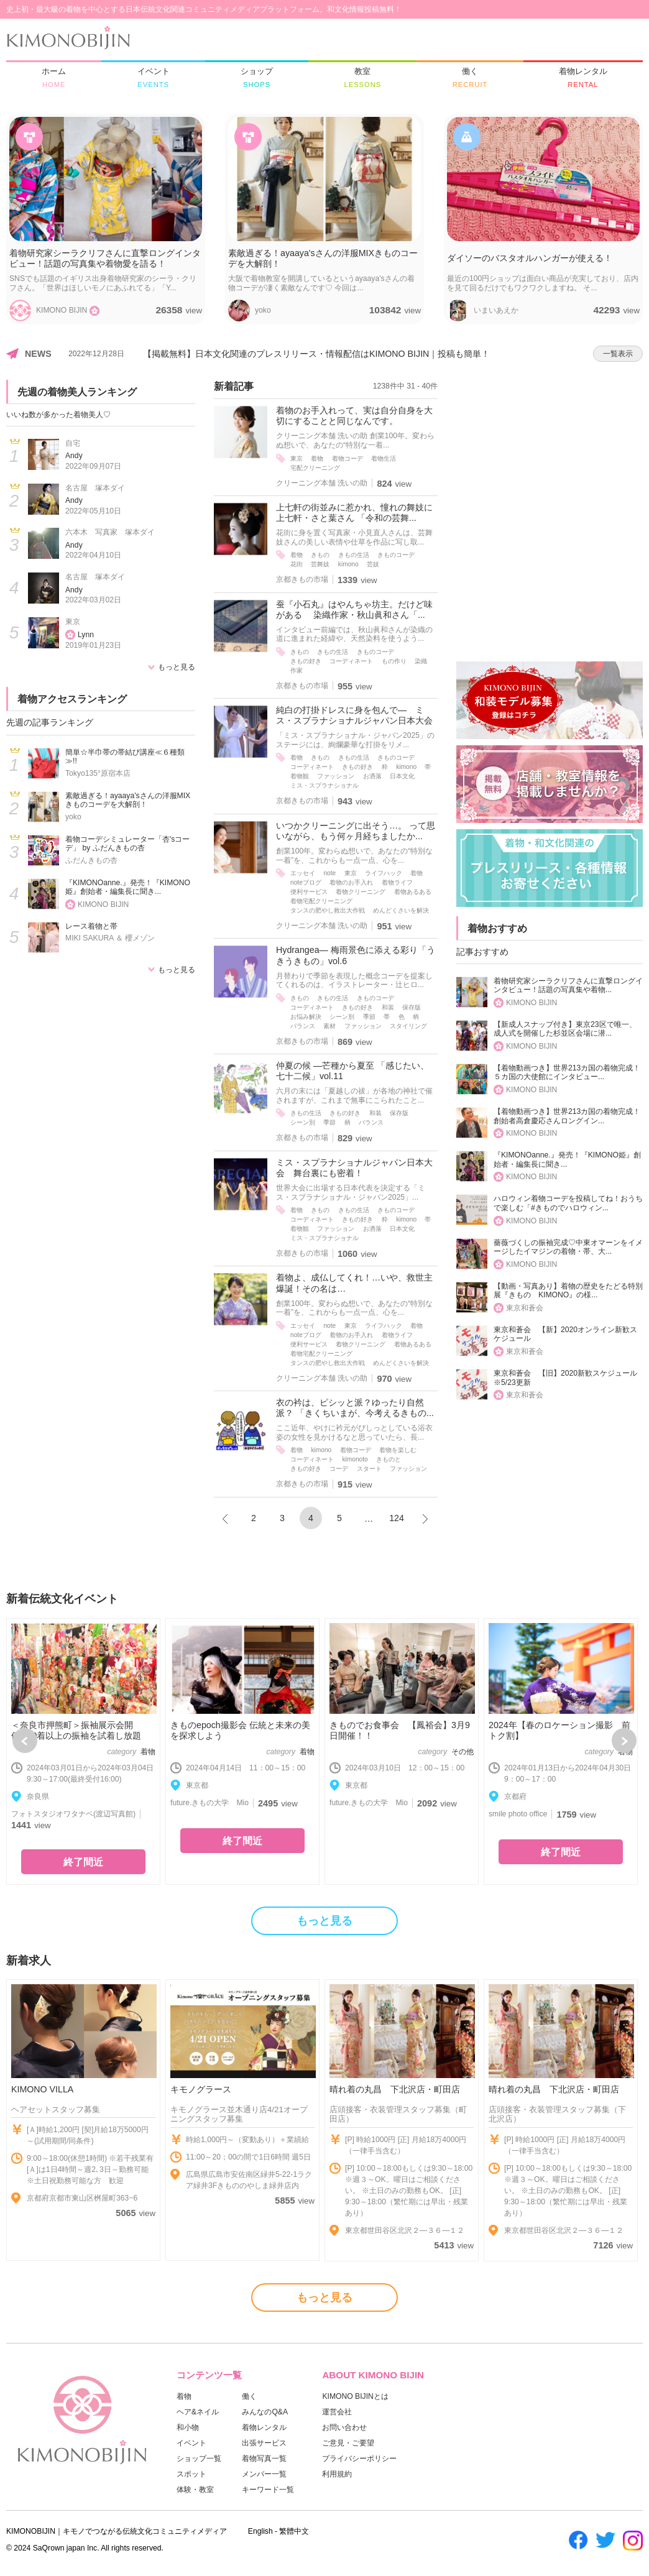 The height and width of the screenshot is (2576, 649). Describe the element at coordinates (354, 1459) in the screenshot. I see `kimonoto` at that location.